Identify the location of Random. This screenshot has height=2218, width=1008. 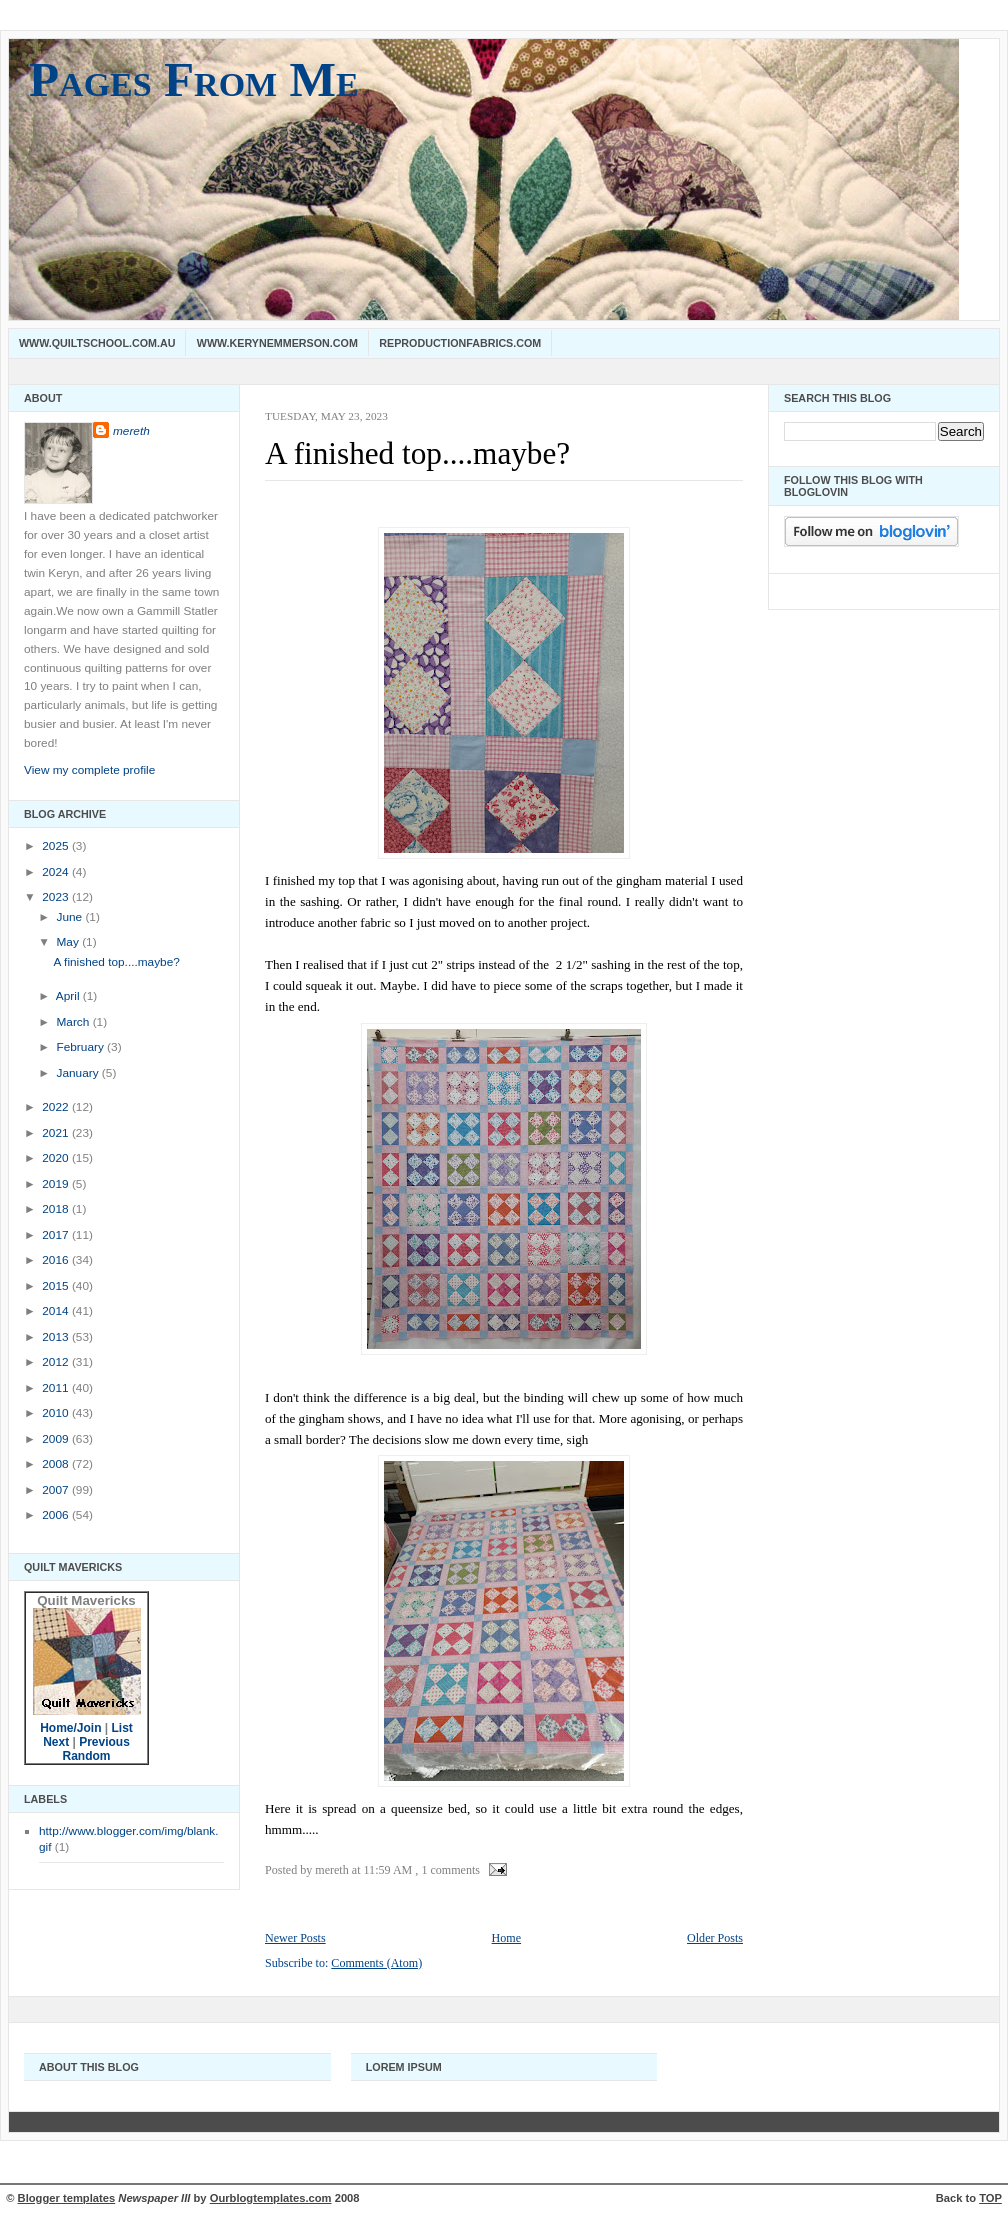
(87, 1756).